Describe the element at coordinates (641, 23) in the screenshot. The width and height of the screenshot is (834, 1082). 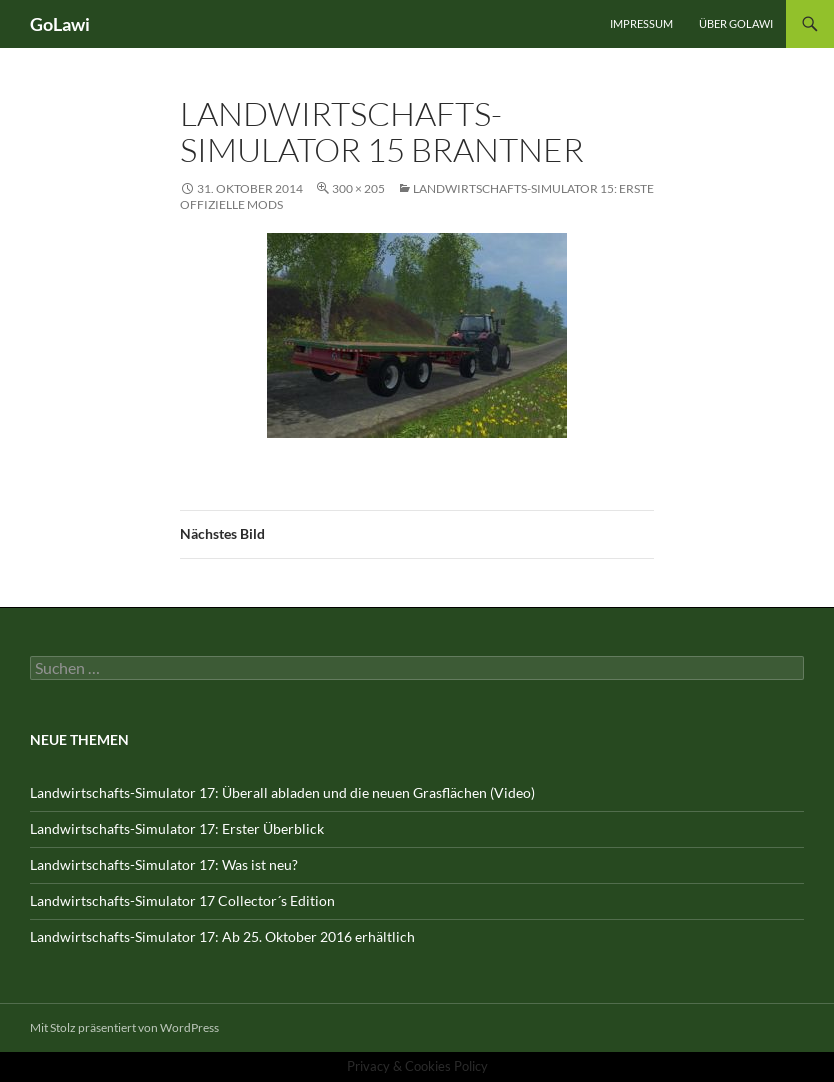
I see `Impressum` at that location.